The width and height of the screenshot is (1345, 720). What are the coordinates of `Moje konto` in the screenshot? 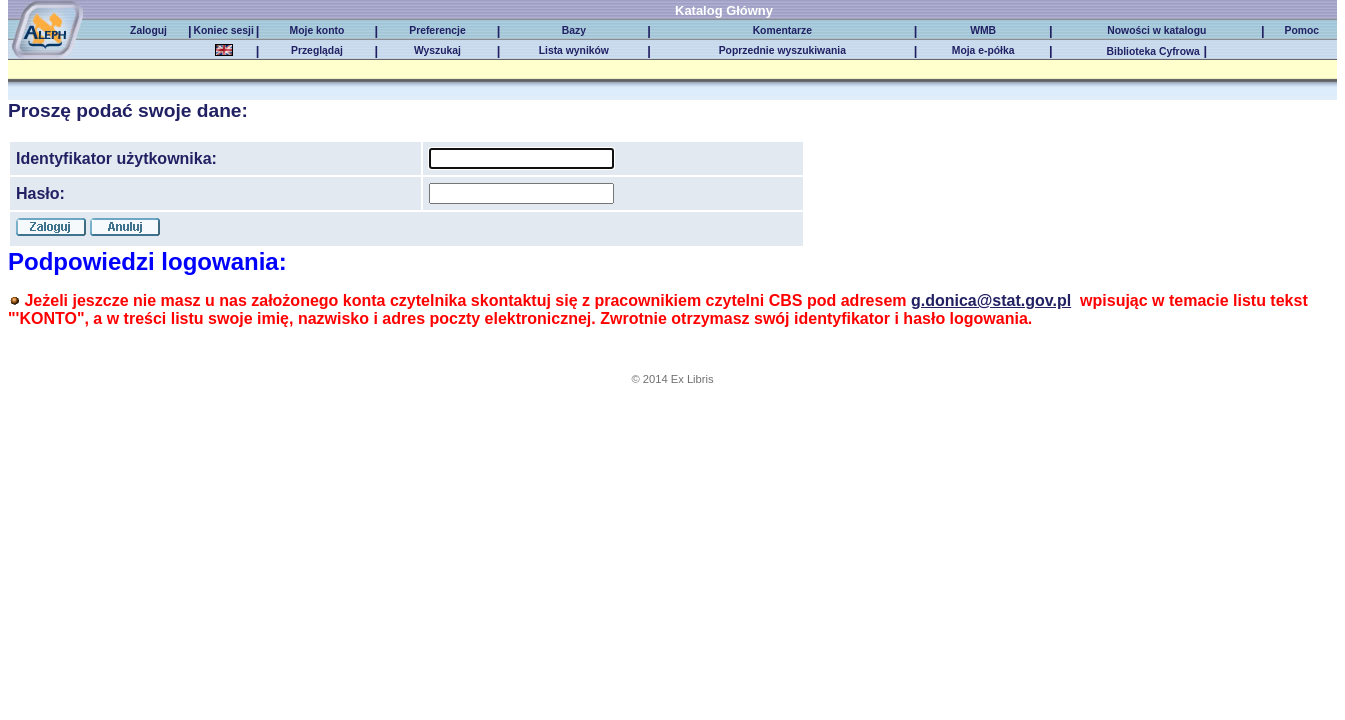 It's located at (317, 30).